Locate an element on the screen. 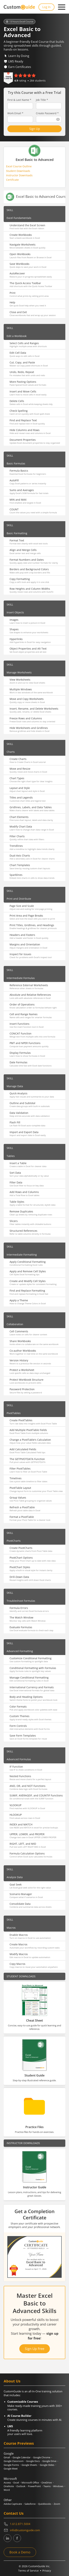 Image resolution: width=69 pixels, height=2576 pixels. Cell Comments is located at coordinates (19, 1331).